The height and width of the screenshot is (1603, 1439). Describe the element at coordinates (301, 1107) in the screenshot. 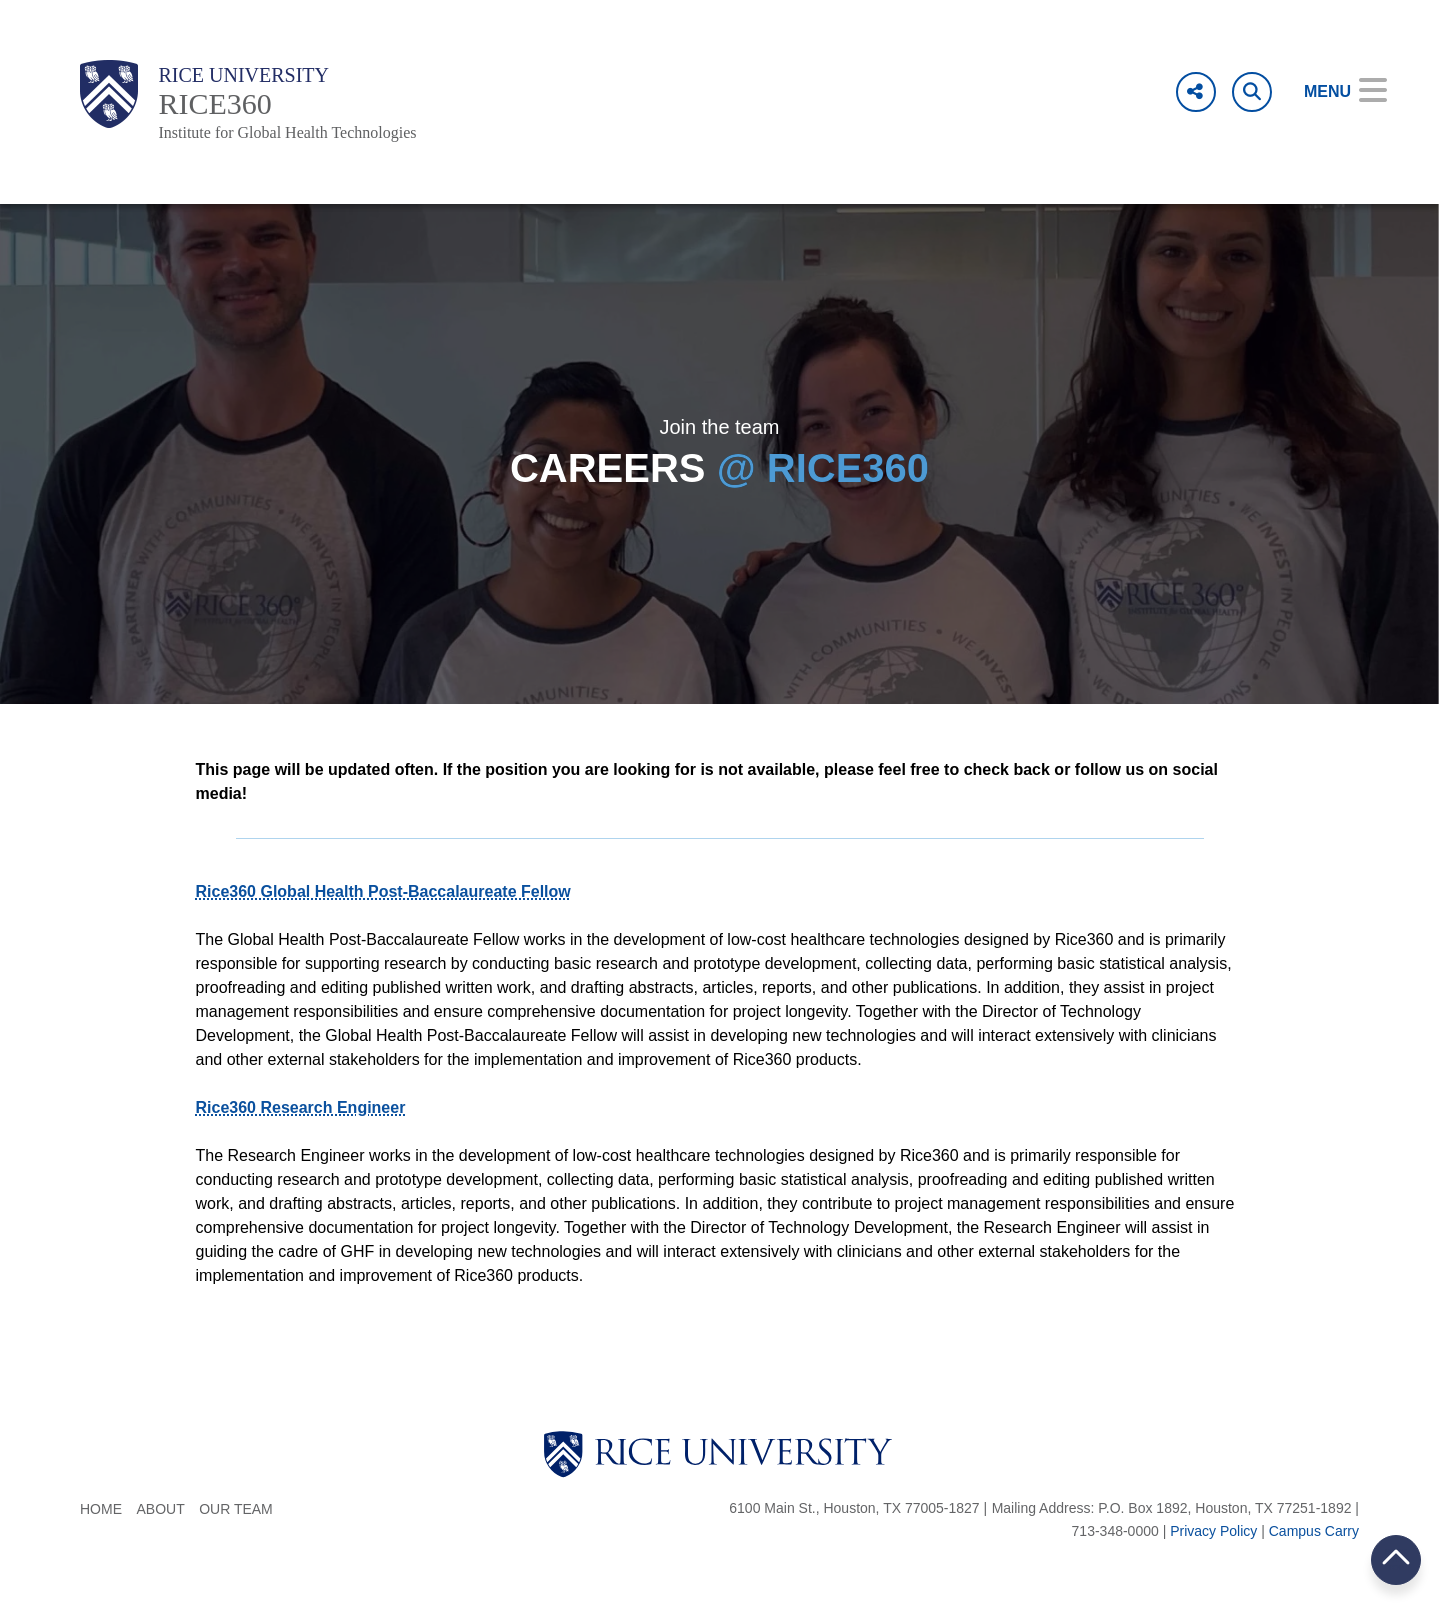

I see `Rice360 Research Engineer` at that location.